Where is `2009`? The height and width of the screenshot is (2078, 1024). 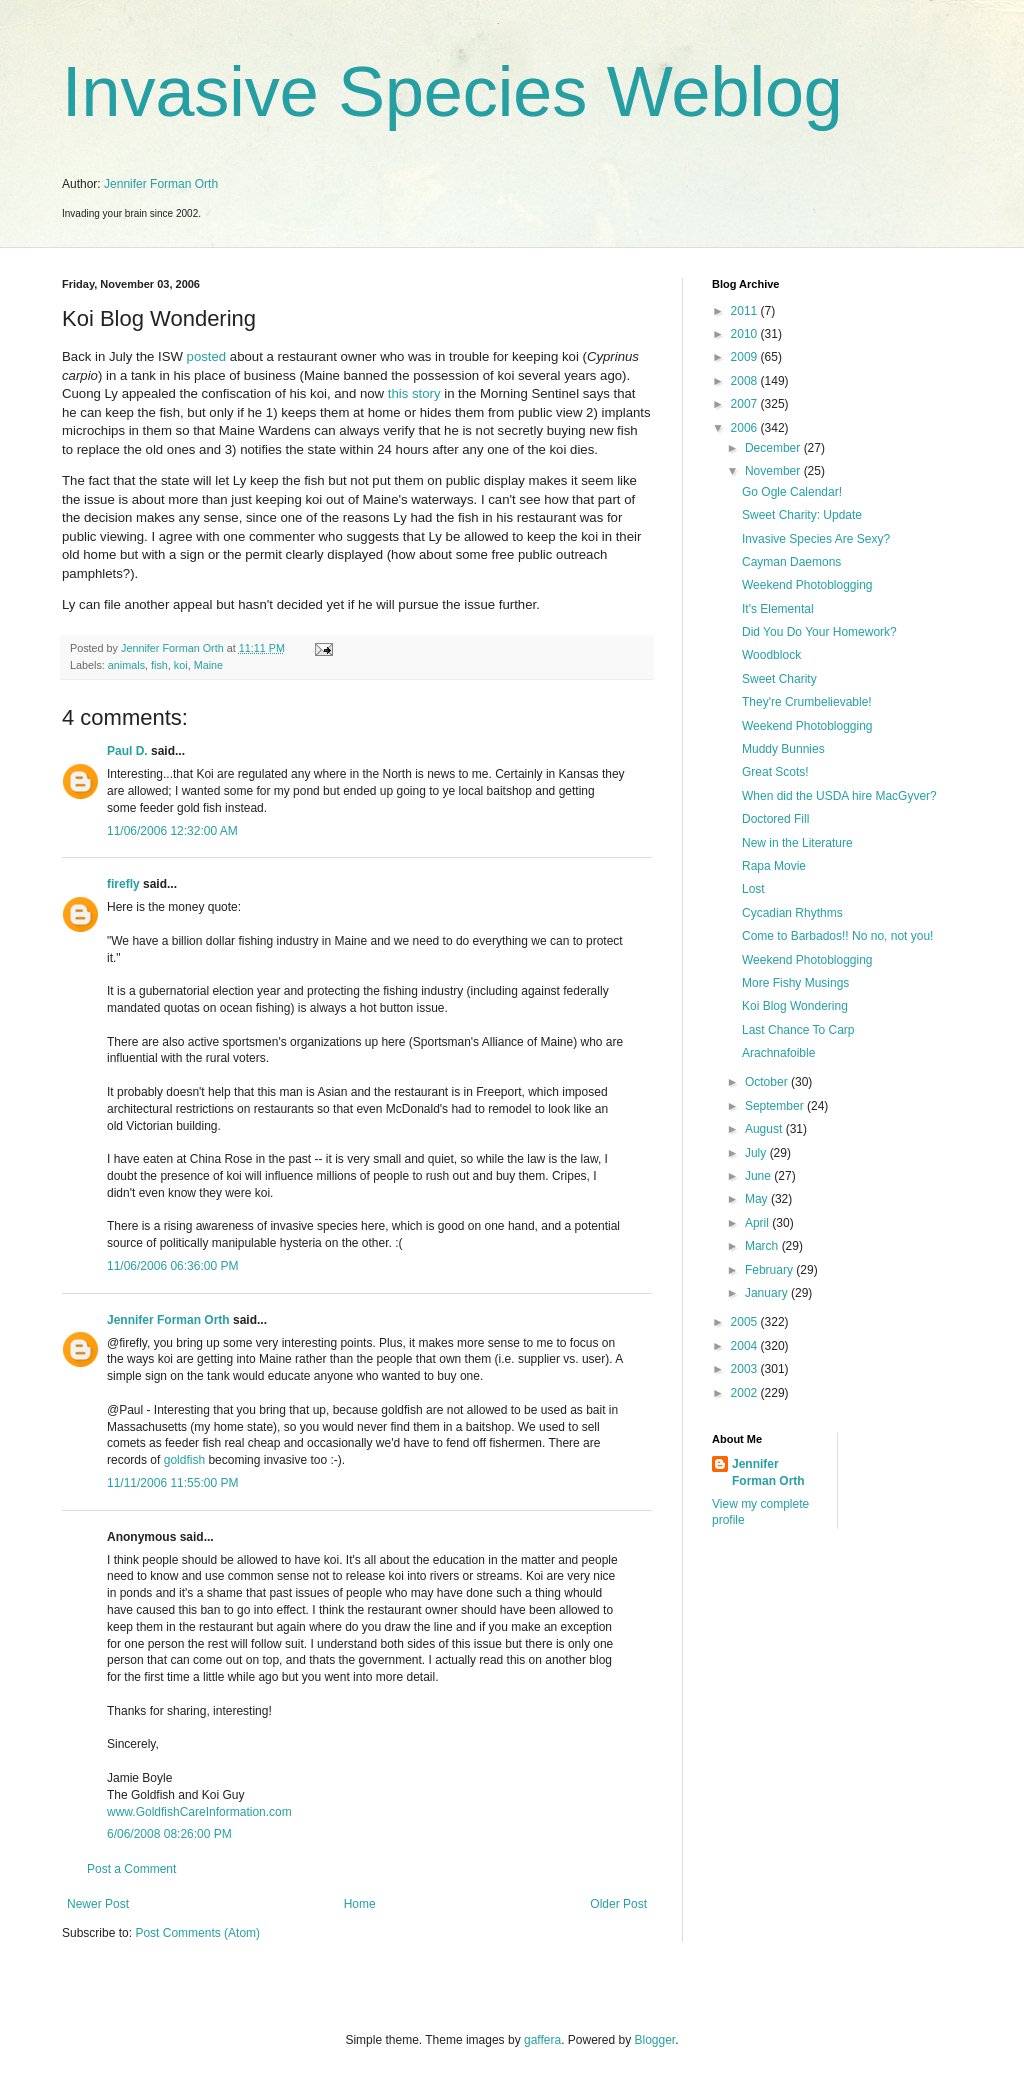
2009 is located at coordinates (746, 357).